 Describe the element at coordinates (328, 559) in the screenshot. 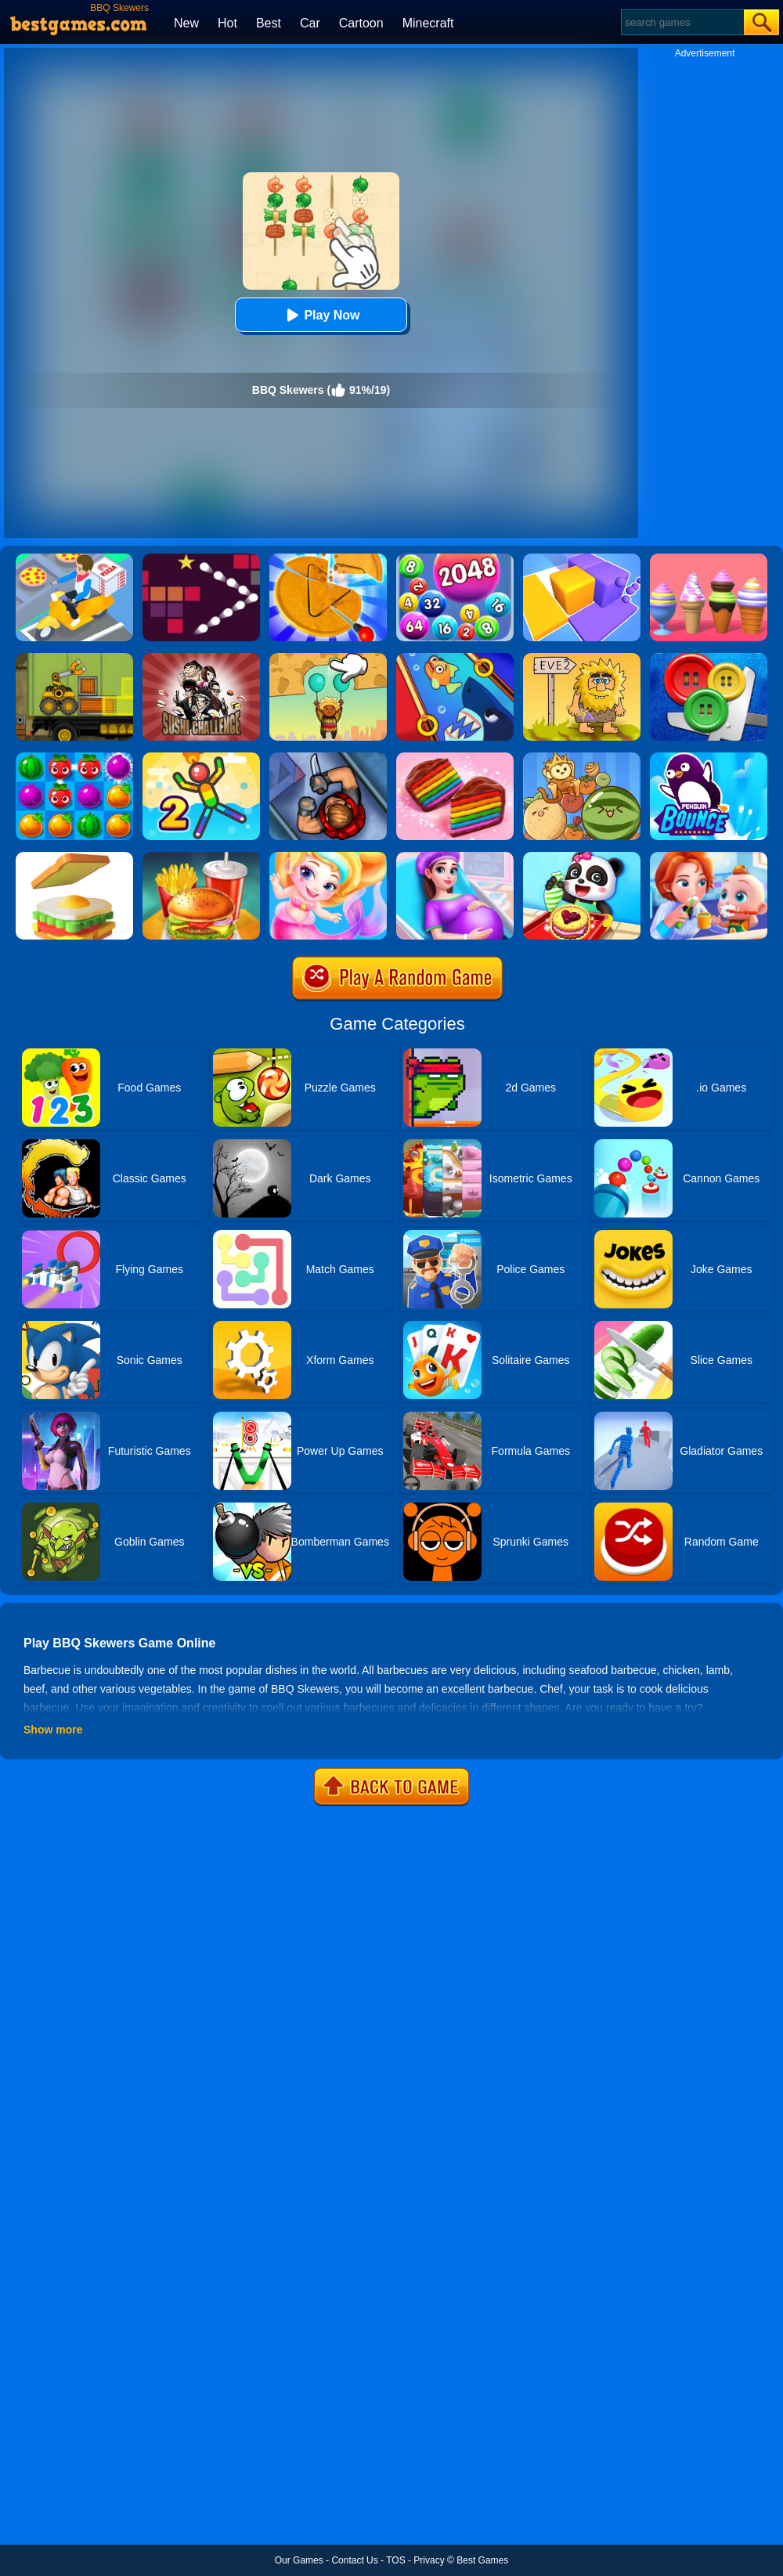

I see `[Squid Candy Challenge]` at that location.